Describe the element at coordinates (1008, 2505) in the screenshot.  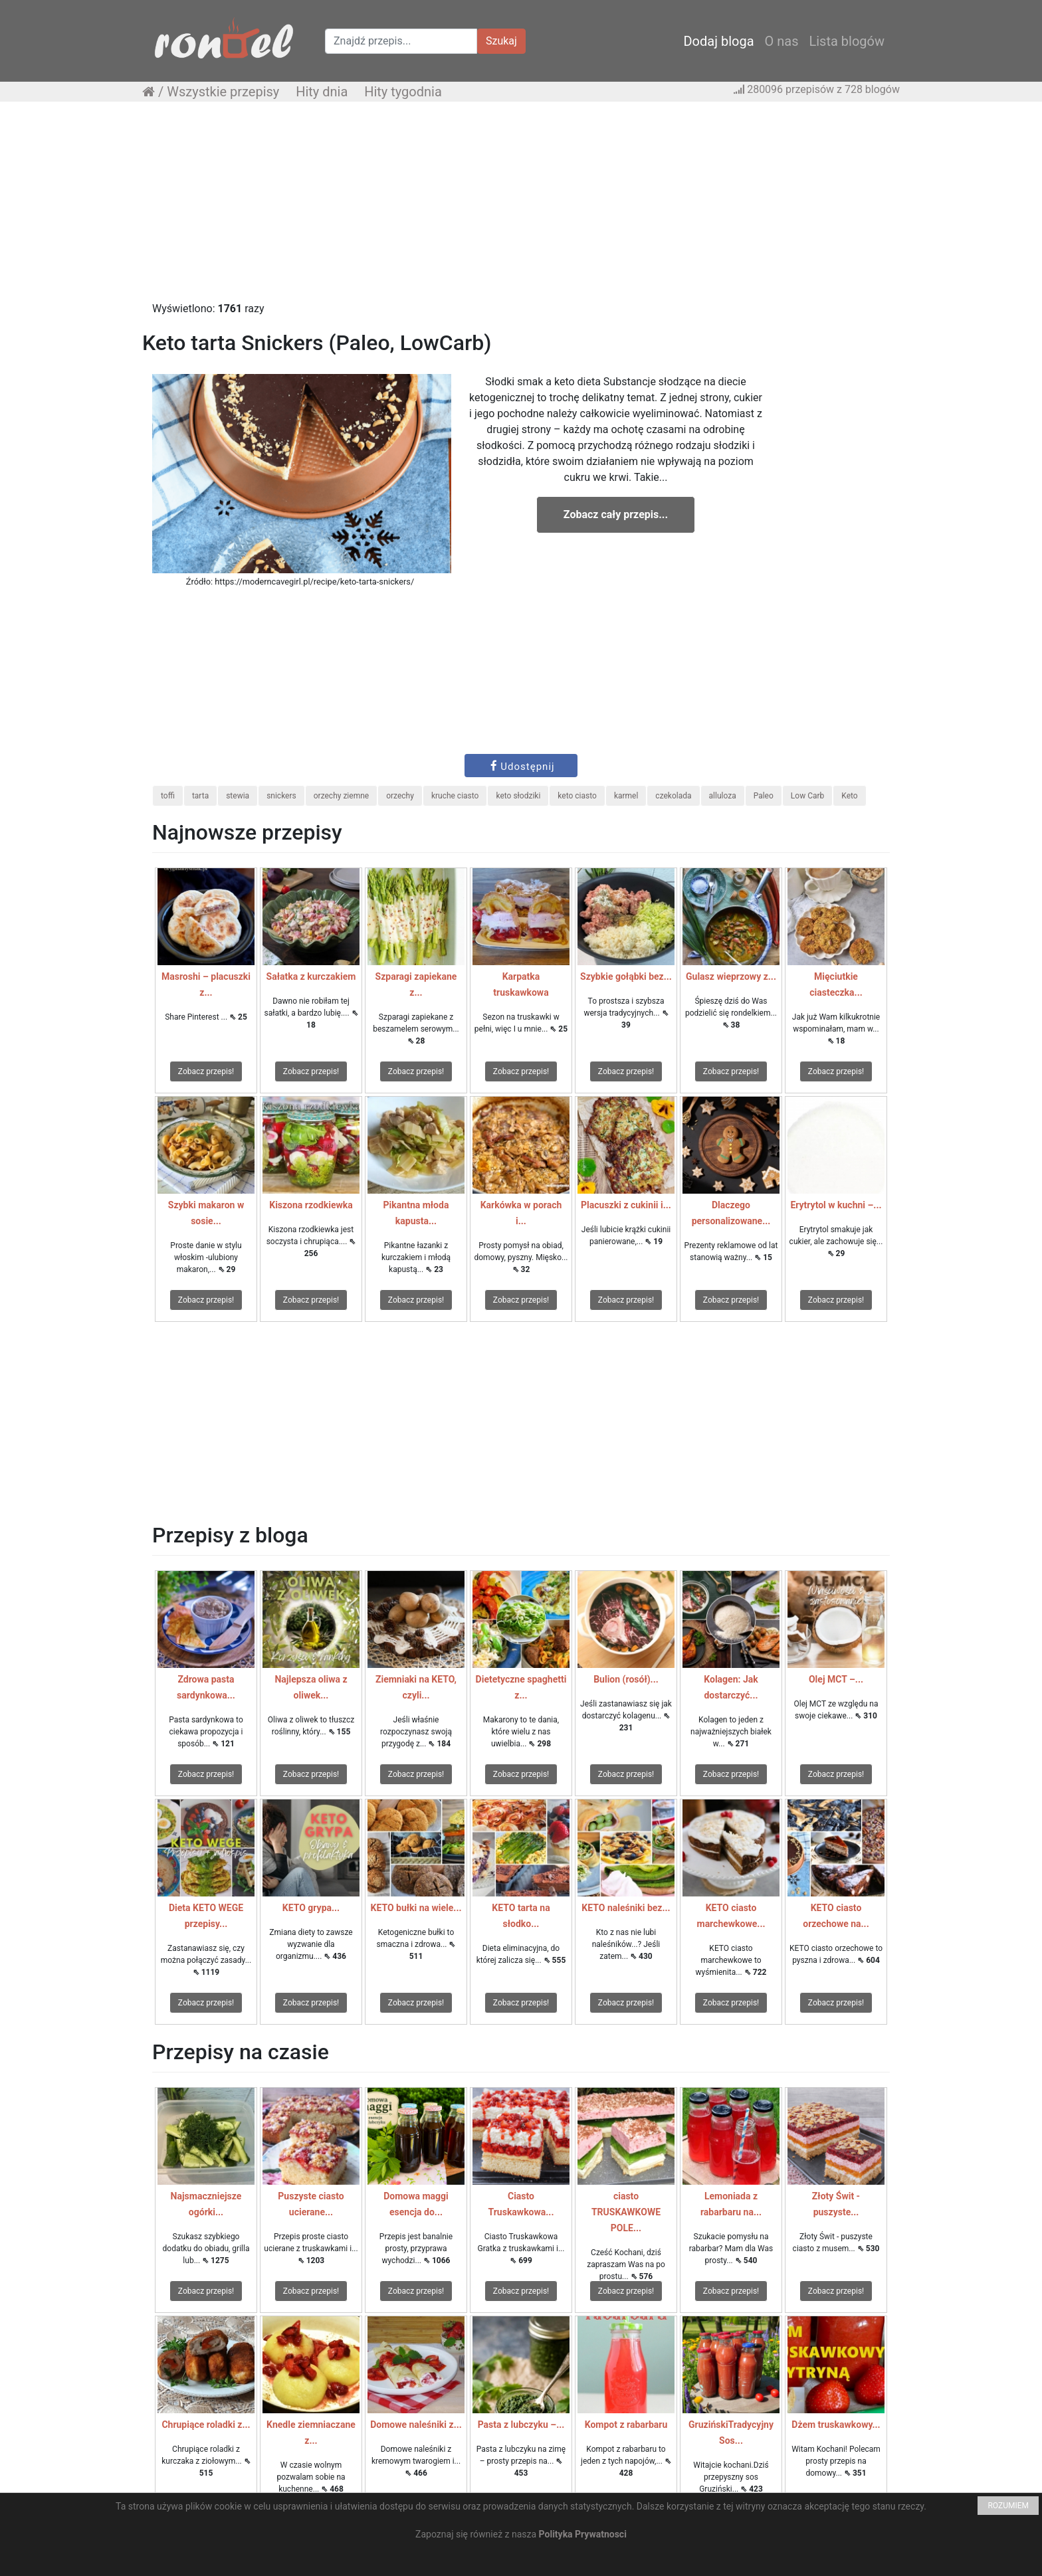
I see `ROZUMIEM` at that location.